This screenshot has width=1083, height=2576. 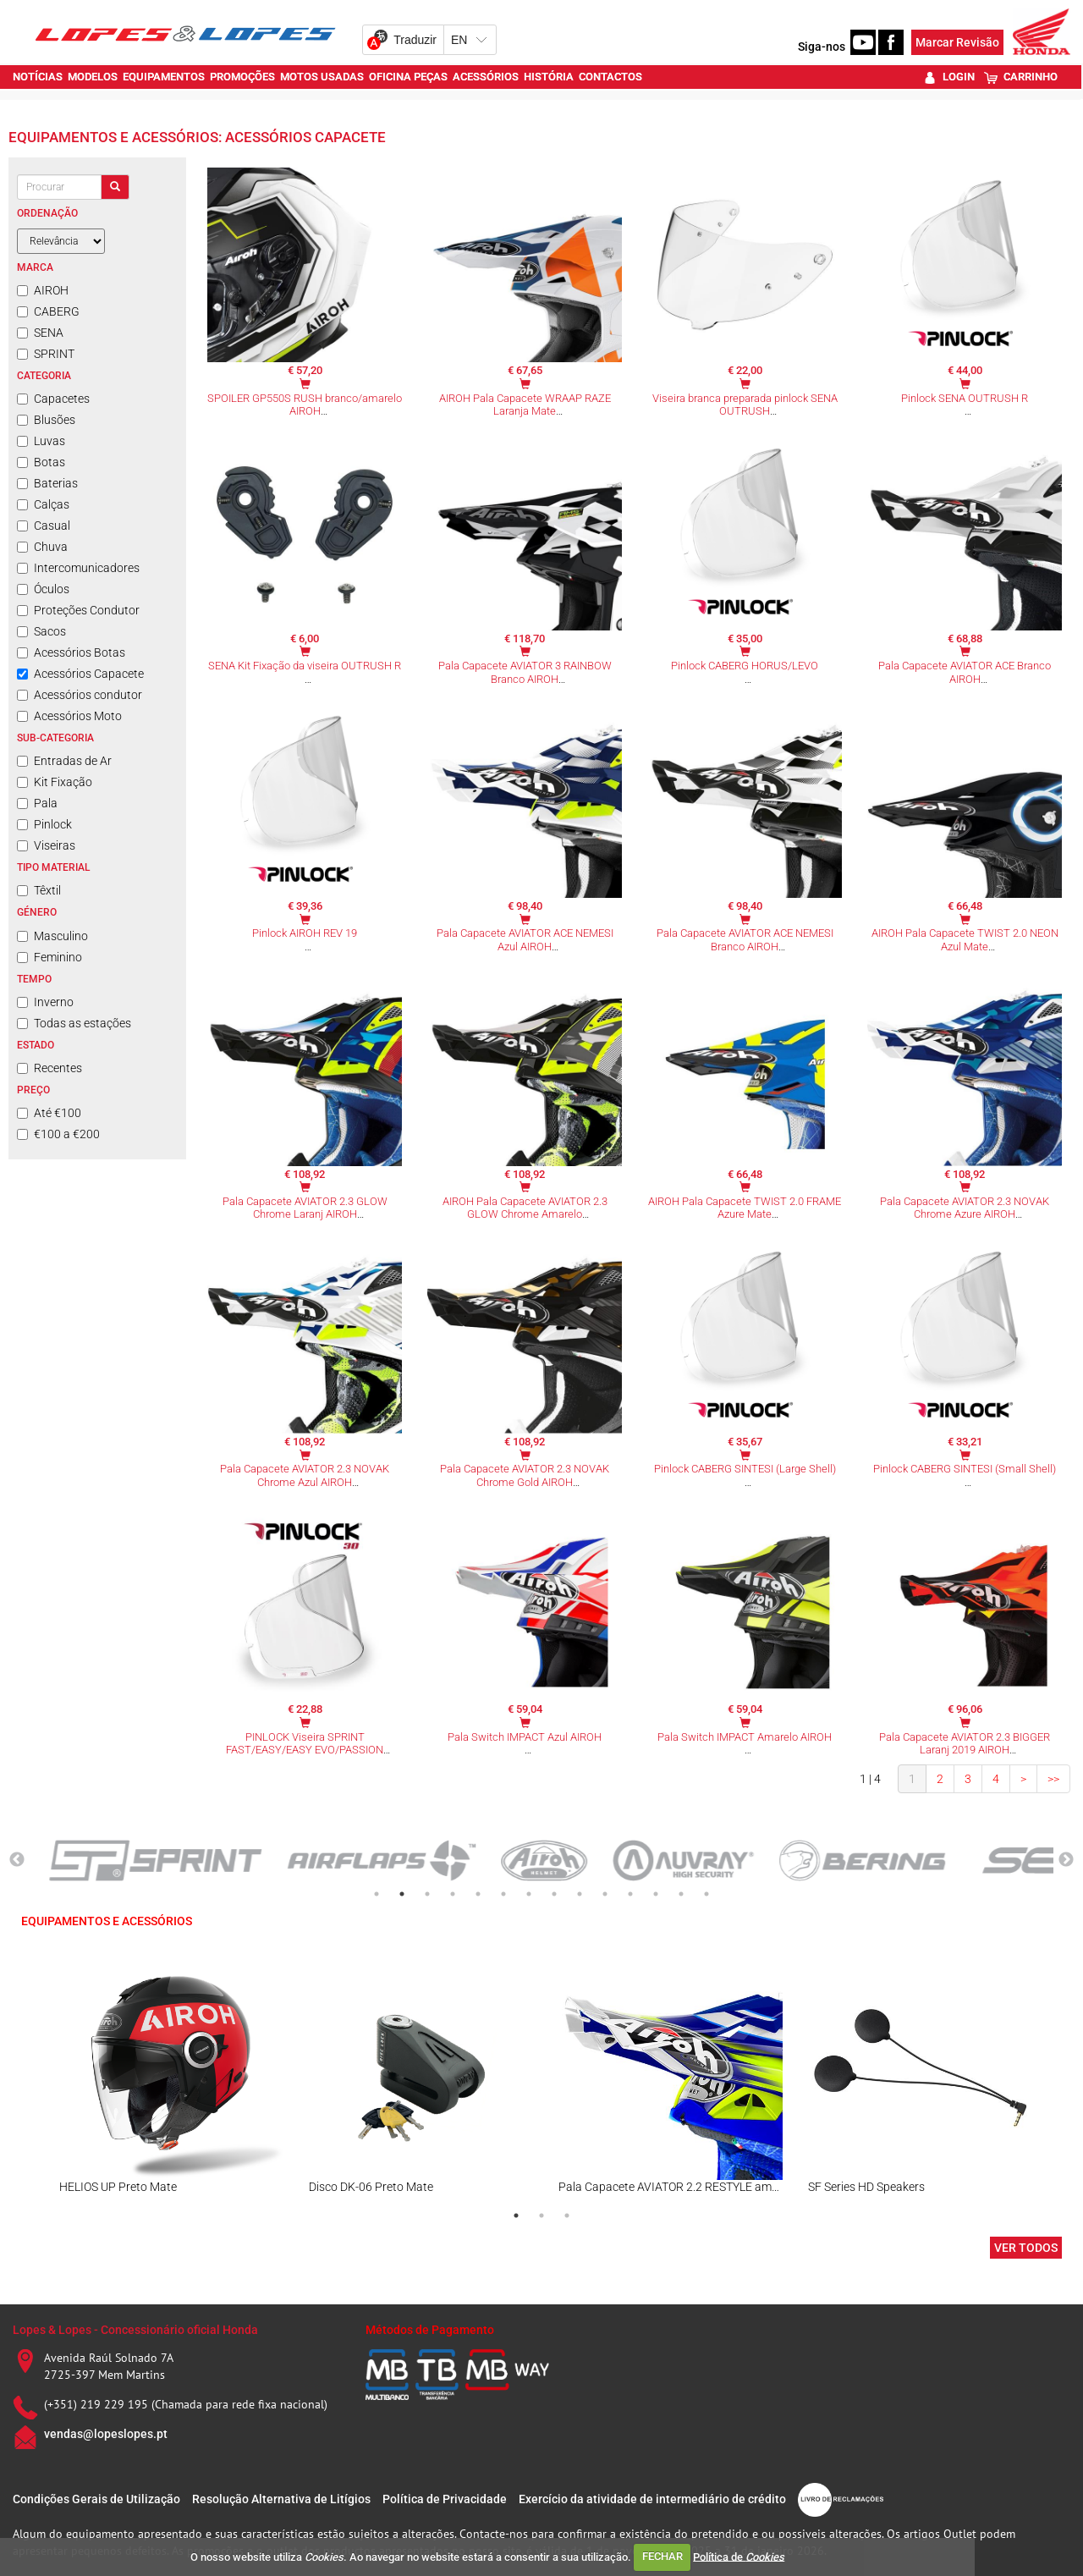 I want to click on Acessórios Moto, so click(x=69, y=716).